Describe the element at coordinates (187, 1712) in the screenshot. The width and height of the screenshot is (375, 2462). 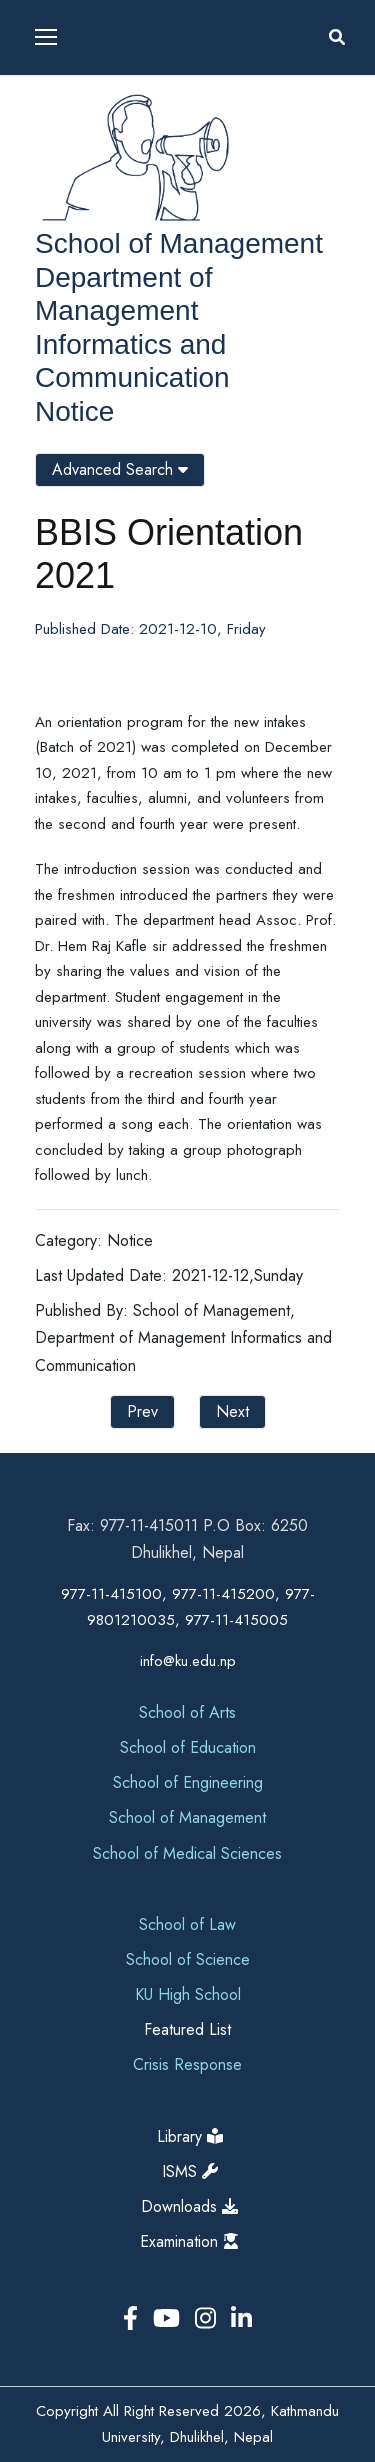
I see `School of Arts` at that location.